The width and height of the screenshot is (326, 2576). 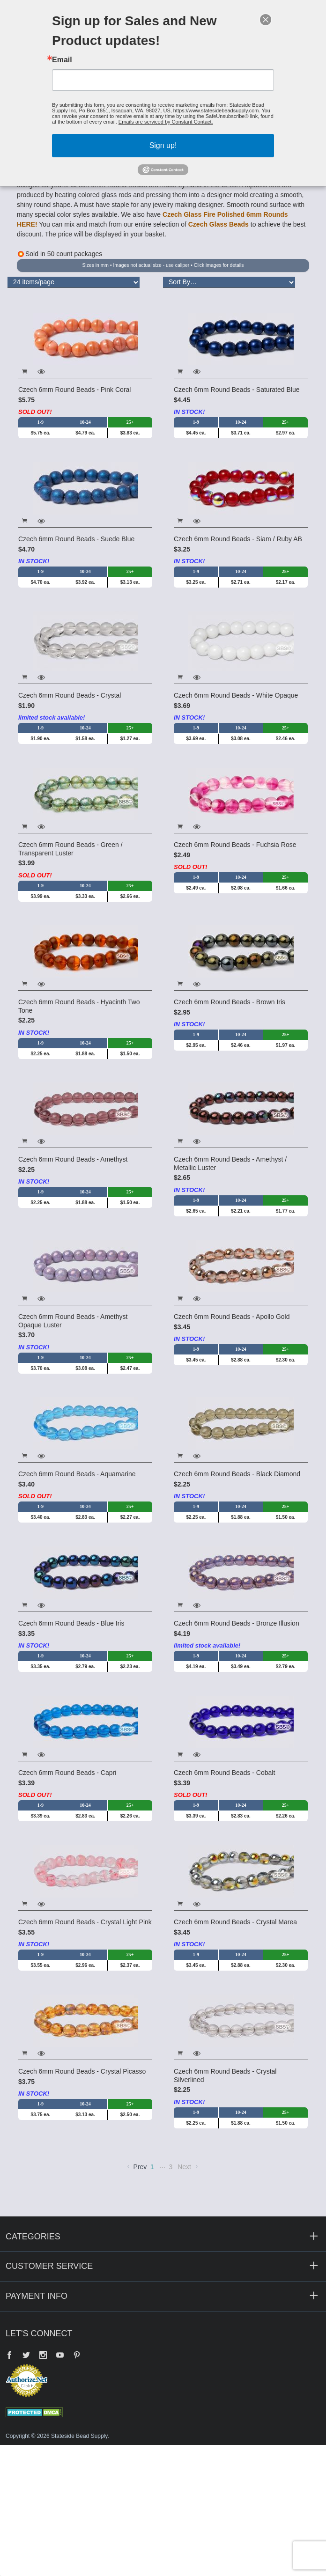 I want to click on Czech 6mm Round Beads - Crystal Marea, so click(x=235, y=1922).